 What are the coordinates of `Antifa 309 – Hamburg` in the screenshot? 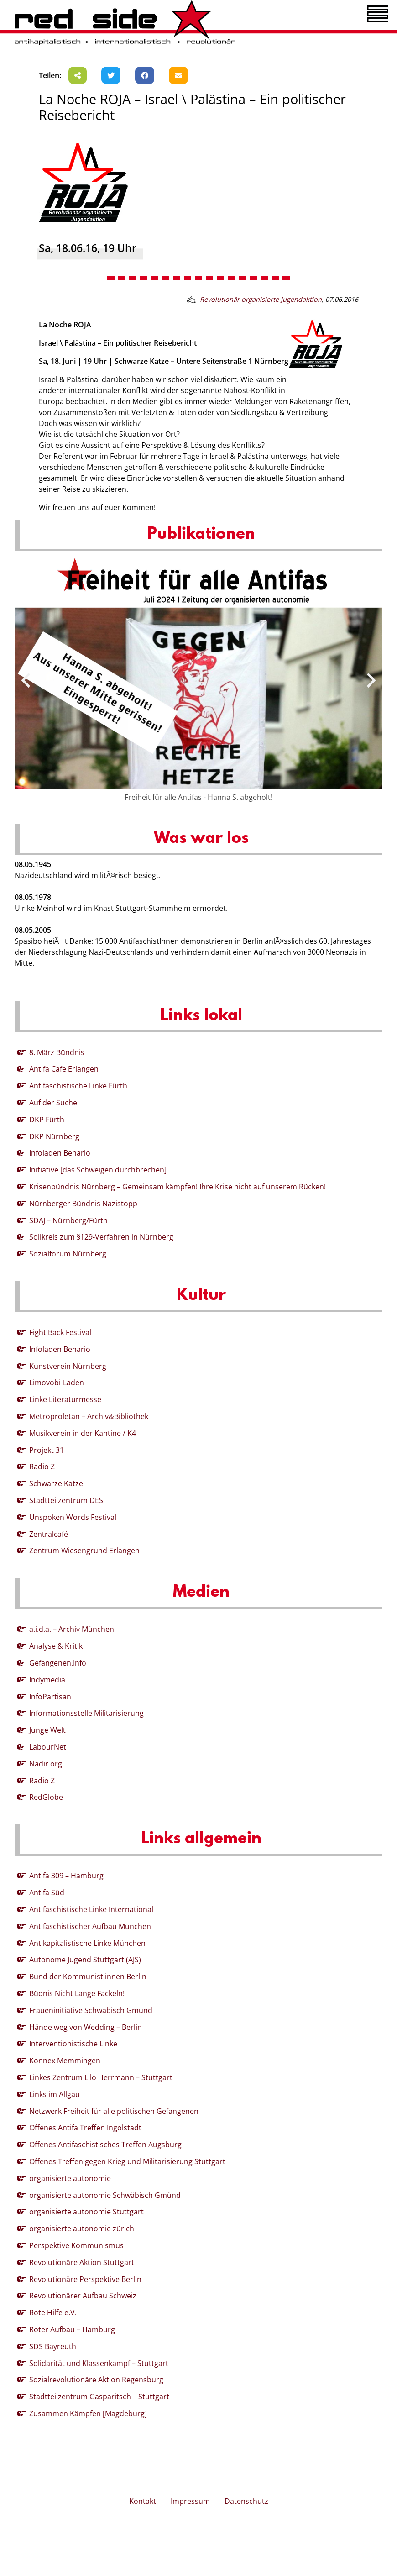 It's located at (66, 1876).